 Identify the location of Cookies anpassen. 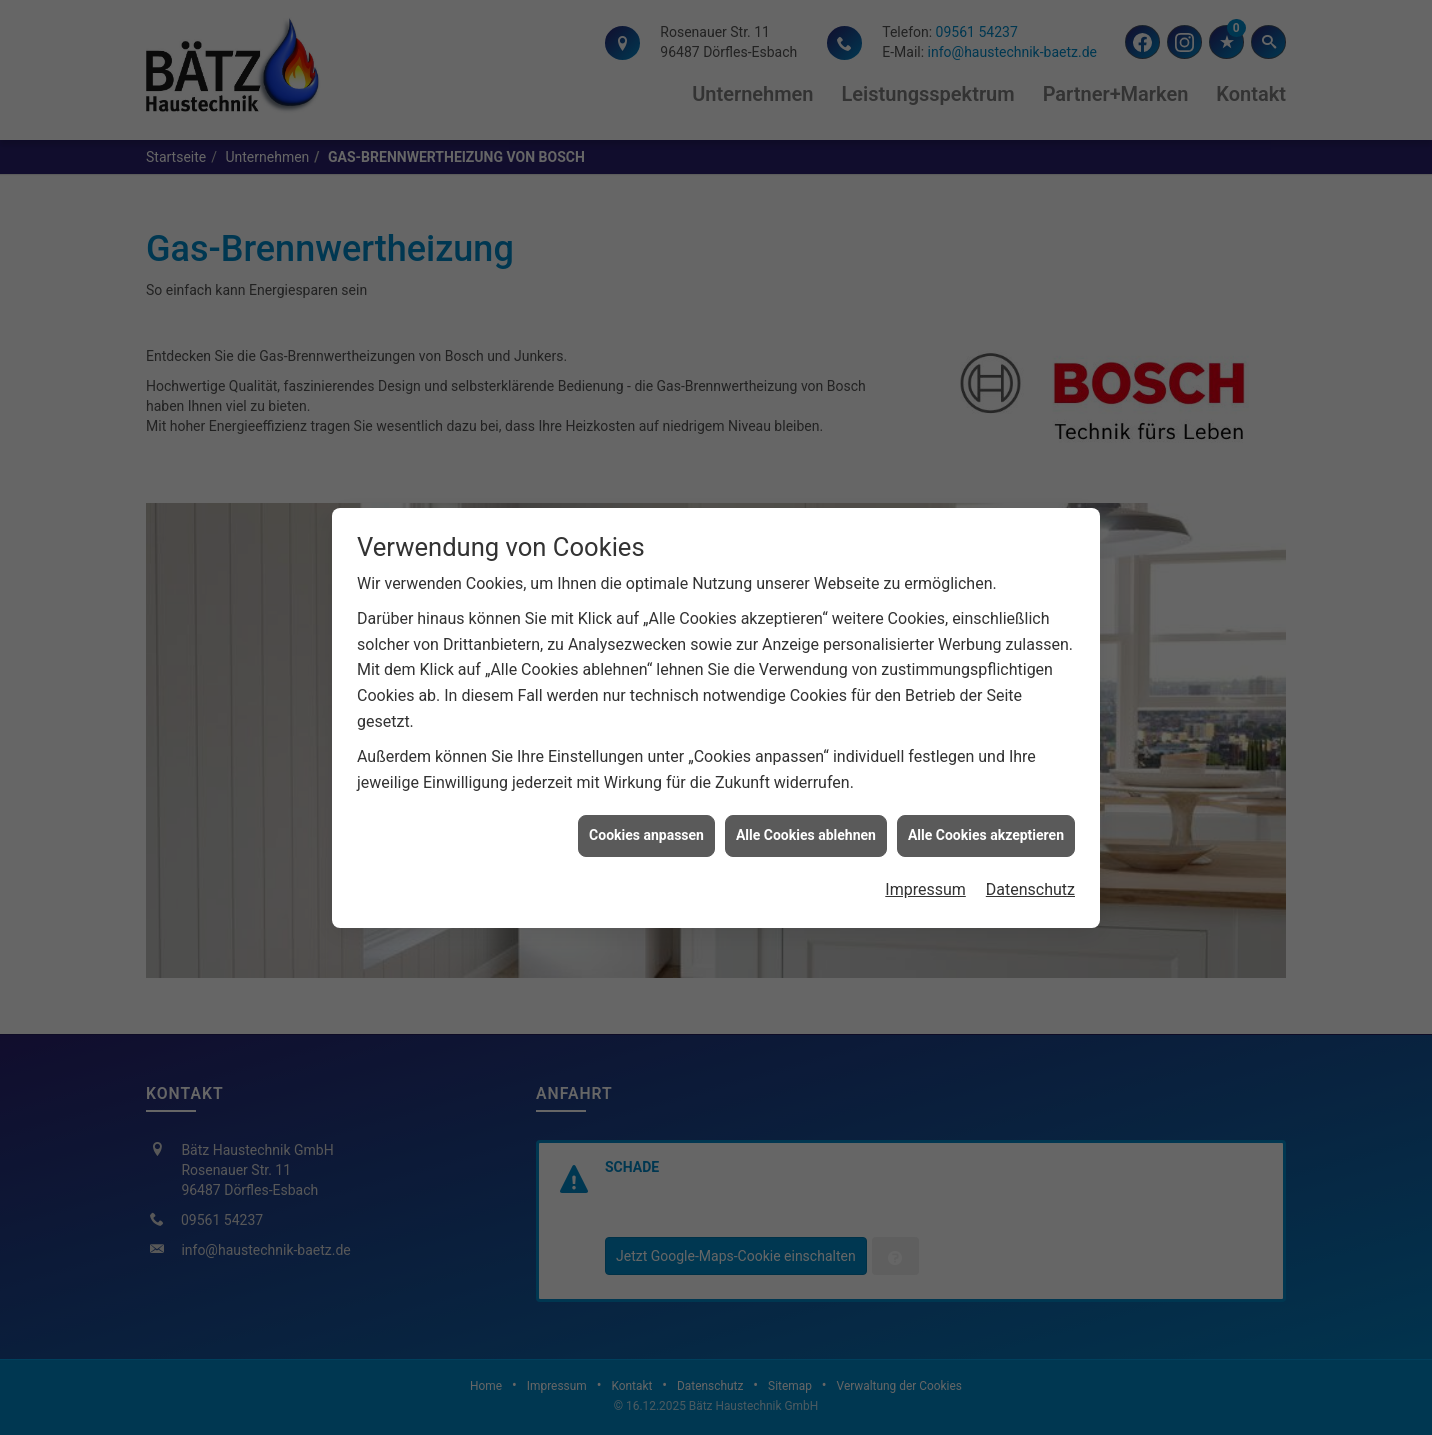
(646, 826).